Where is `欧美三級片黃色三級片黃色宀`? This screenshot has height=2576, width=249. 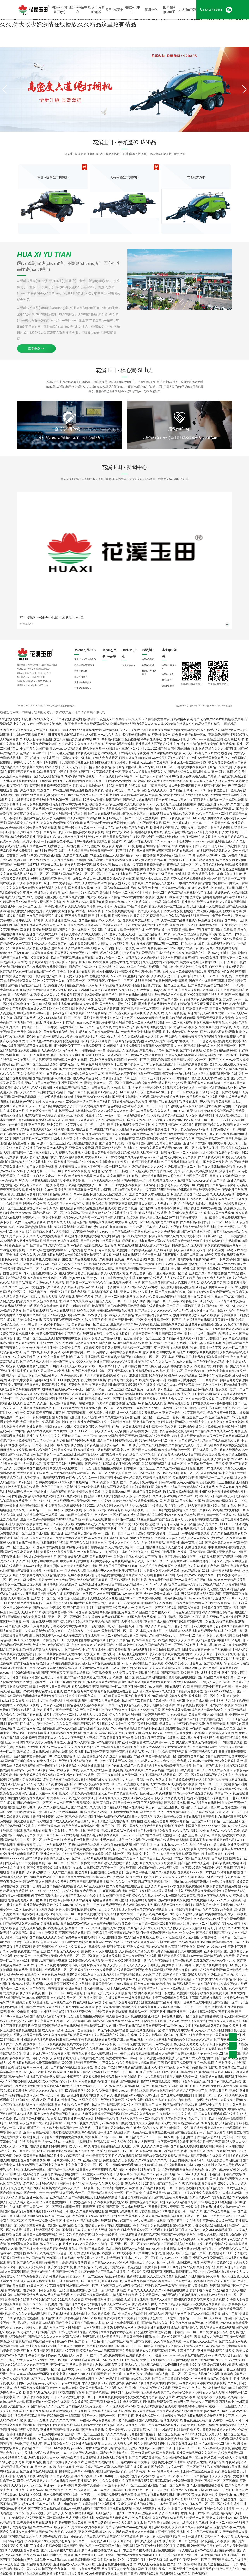 欧美三級片黃色三級片黃色宀 is located at coordinates (34, 1580).